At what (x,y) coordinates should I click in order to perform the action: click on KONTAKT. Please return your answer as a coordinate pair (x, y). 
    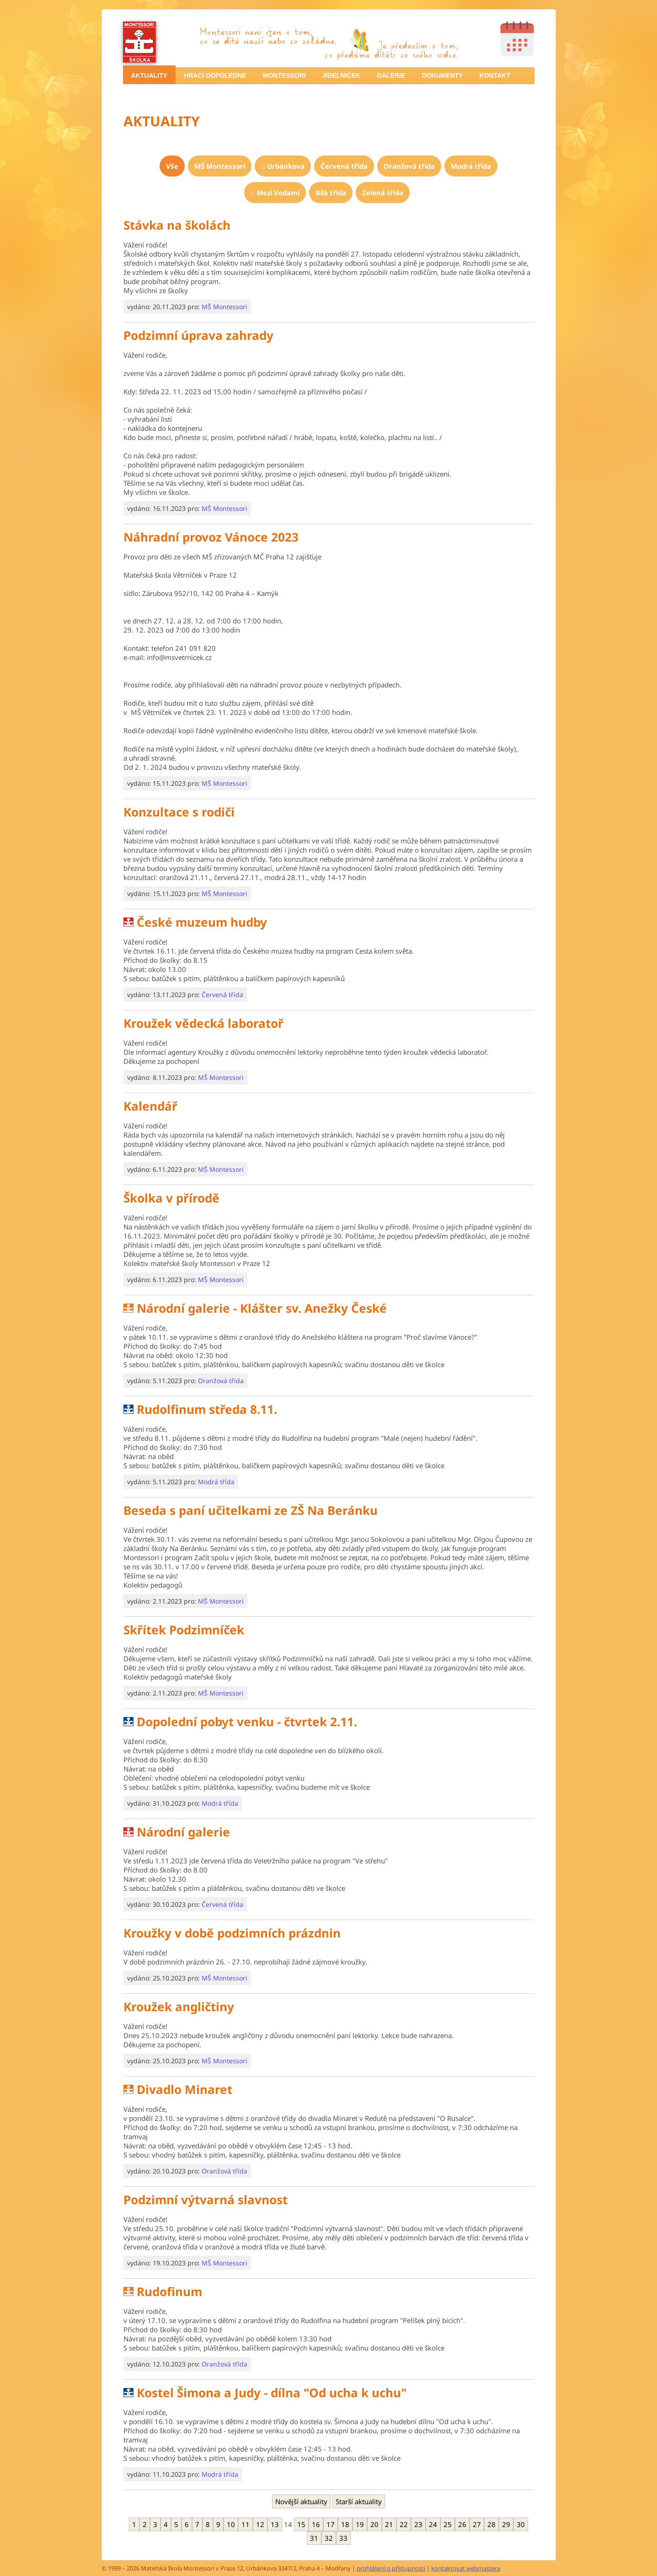
    Looking at the image, I should click on (495, 75).